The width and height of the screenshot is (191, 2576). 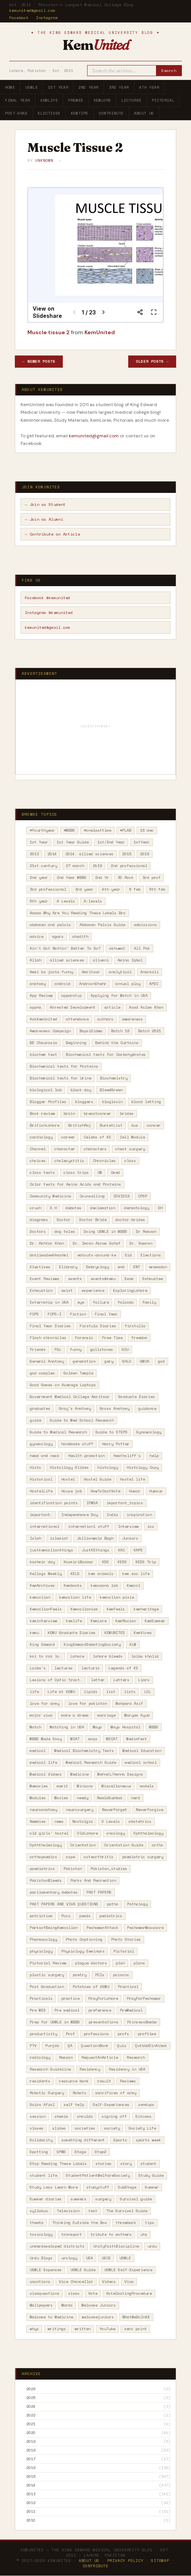 What do you see at coordinates (120, 1774) in the screenshot?
I see `Mehndi/Henna Designs` at bounding box center [120, 1774].